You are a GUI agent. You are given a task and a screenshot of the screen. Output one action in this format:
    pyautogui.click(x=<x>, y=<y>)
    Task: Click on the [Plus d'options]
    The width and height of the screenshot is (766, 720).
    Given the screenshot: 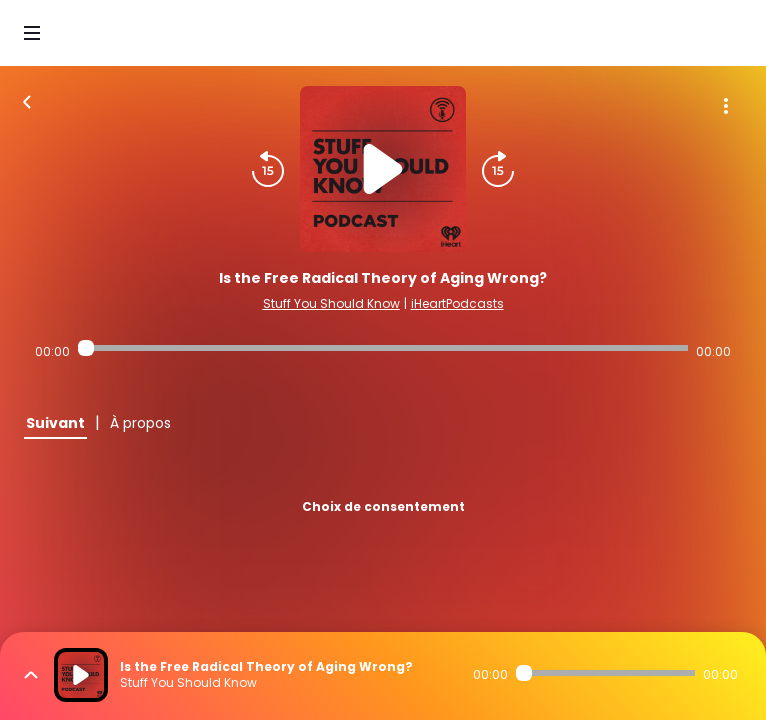 What is the action you would take?
    pyautogui.click(x=726, y=106)
    